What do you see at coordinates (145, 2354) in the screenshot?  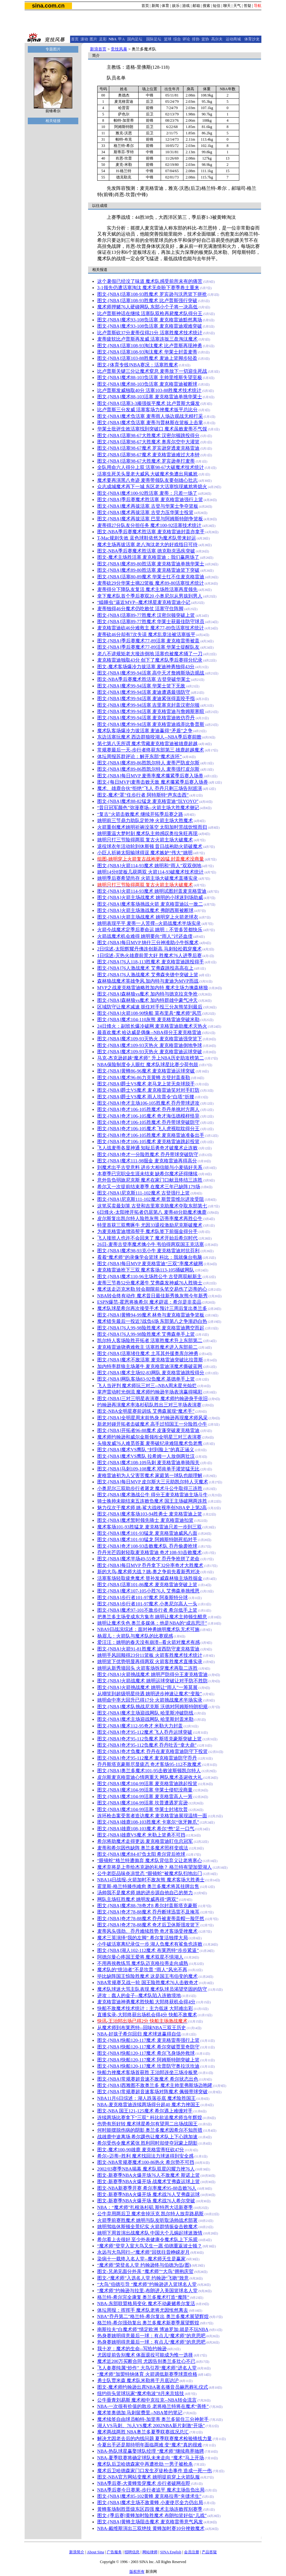 I see `尤因提前告别魔术 体面退役可能成为惟一选择` at bounding box center [145, 2354].